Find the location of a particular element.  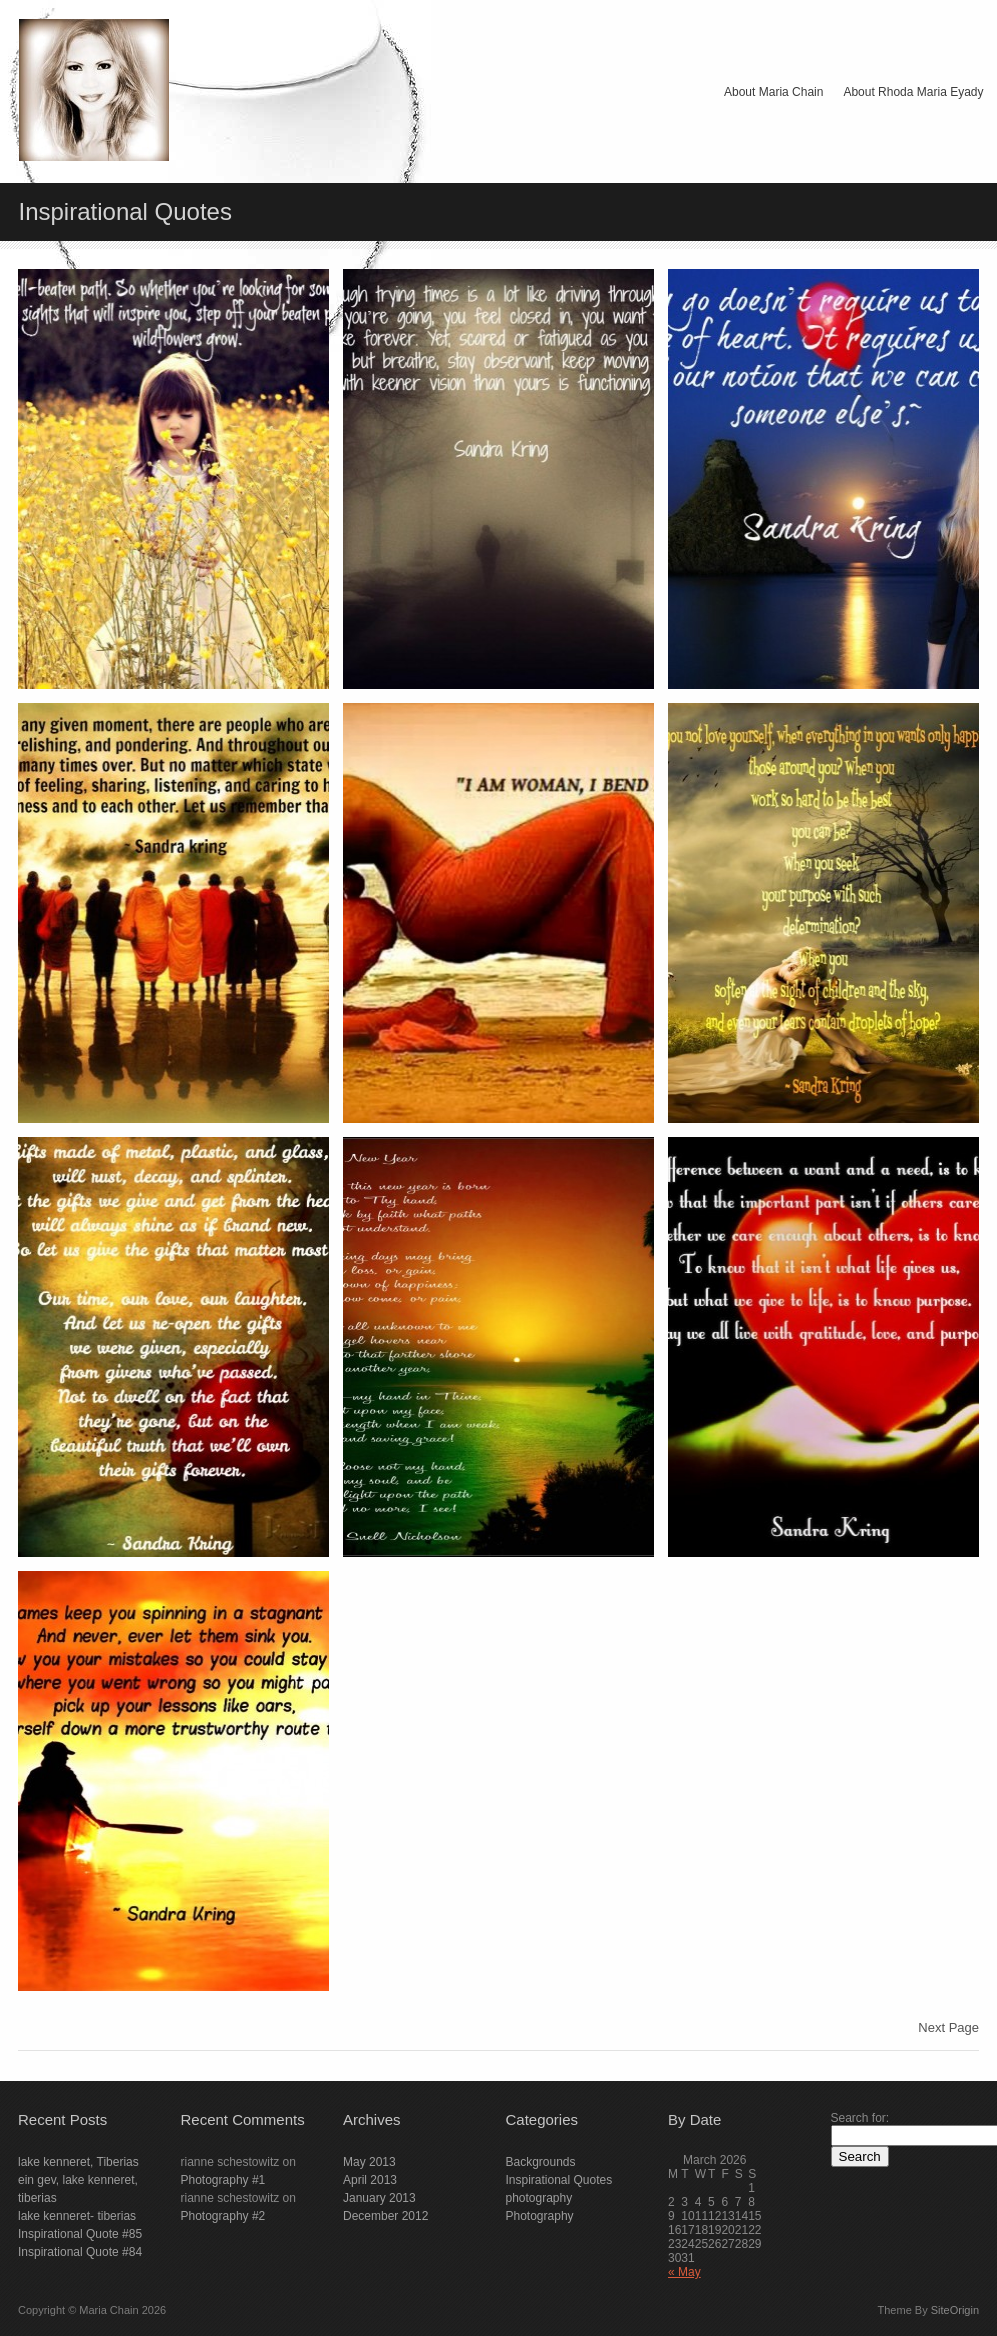

Search for: is located at coordinates (860, 2118).